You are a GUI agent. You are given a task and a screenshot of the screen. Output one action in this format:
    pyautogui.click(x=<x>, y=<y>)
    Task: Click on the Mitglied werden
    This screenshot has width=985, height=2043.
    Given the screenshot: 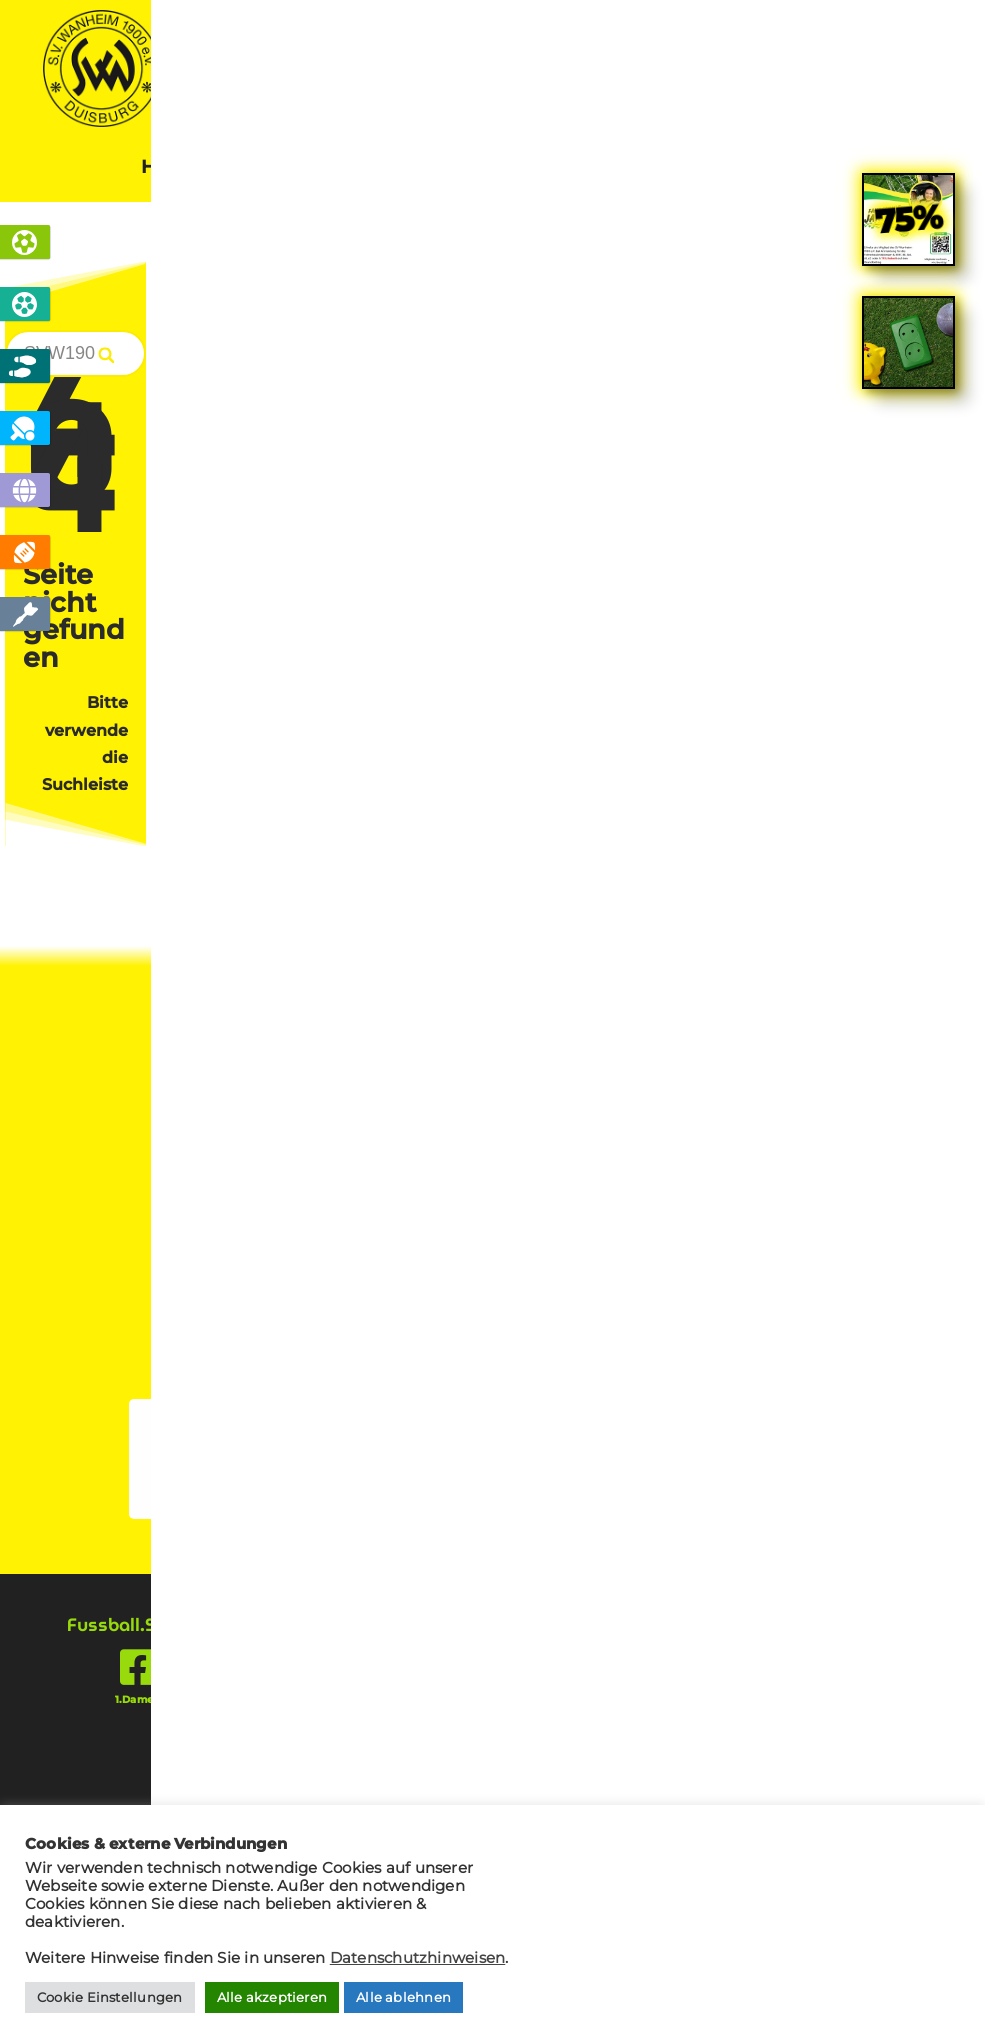 What is the action you would take?
    pyautogui.click(x=345, y=839)
    